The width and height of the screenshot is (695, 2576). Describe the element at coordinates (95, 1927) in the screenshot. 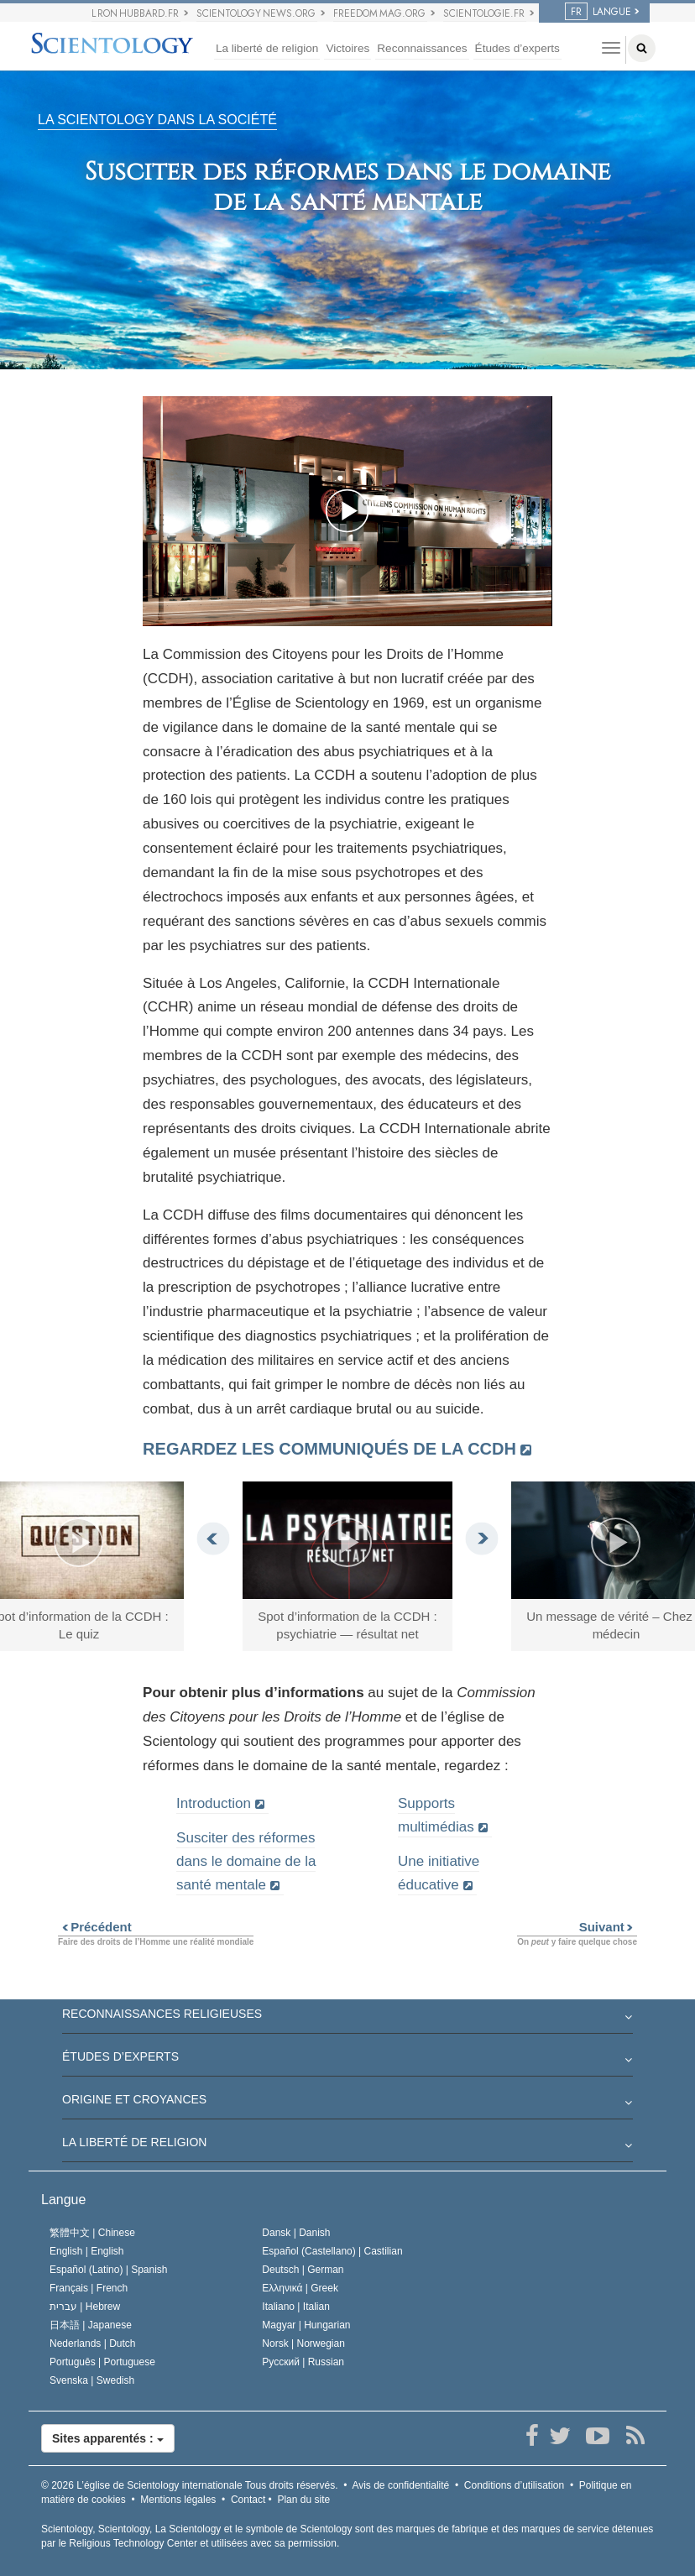

I see `Précédent` at that location.